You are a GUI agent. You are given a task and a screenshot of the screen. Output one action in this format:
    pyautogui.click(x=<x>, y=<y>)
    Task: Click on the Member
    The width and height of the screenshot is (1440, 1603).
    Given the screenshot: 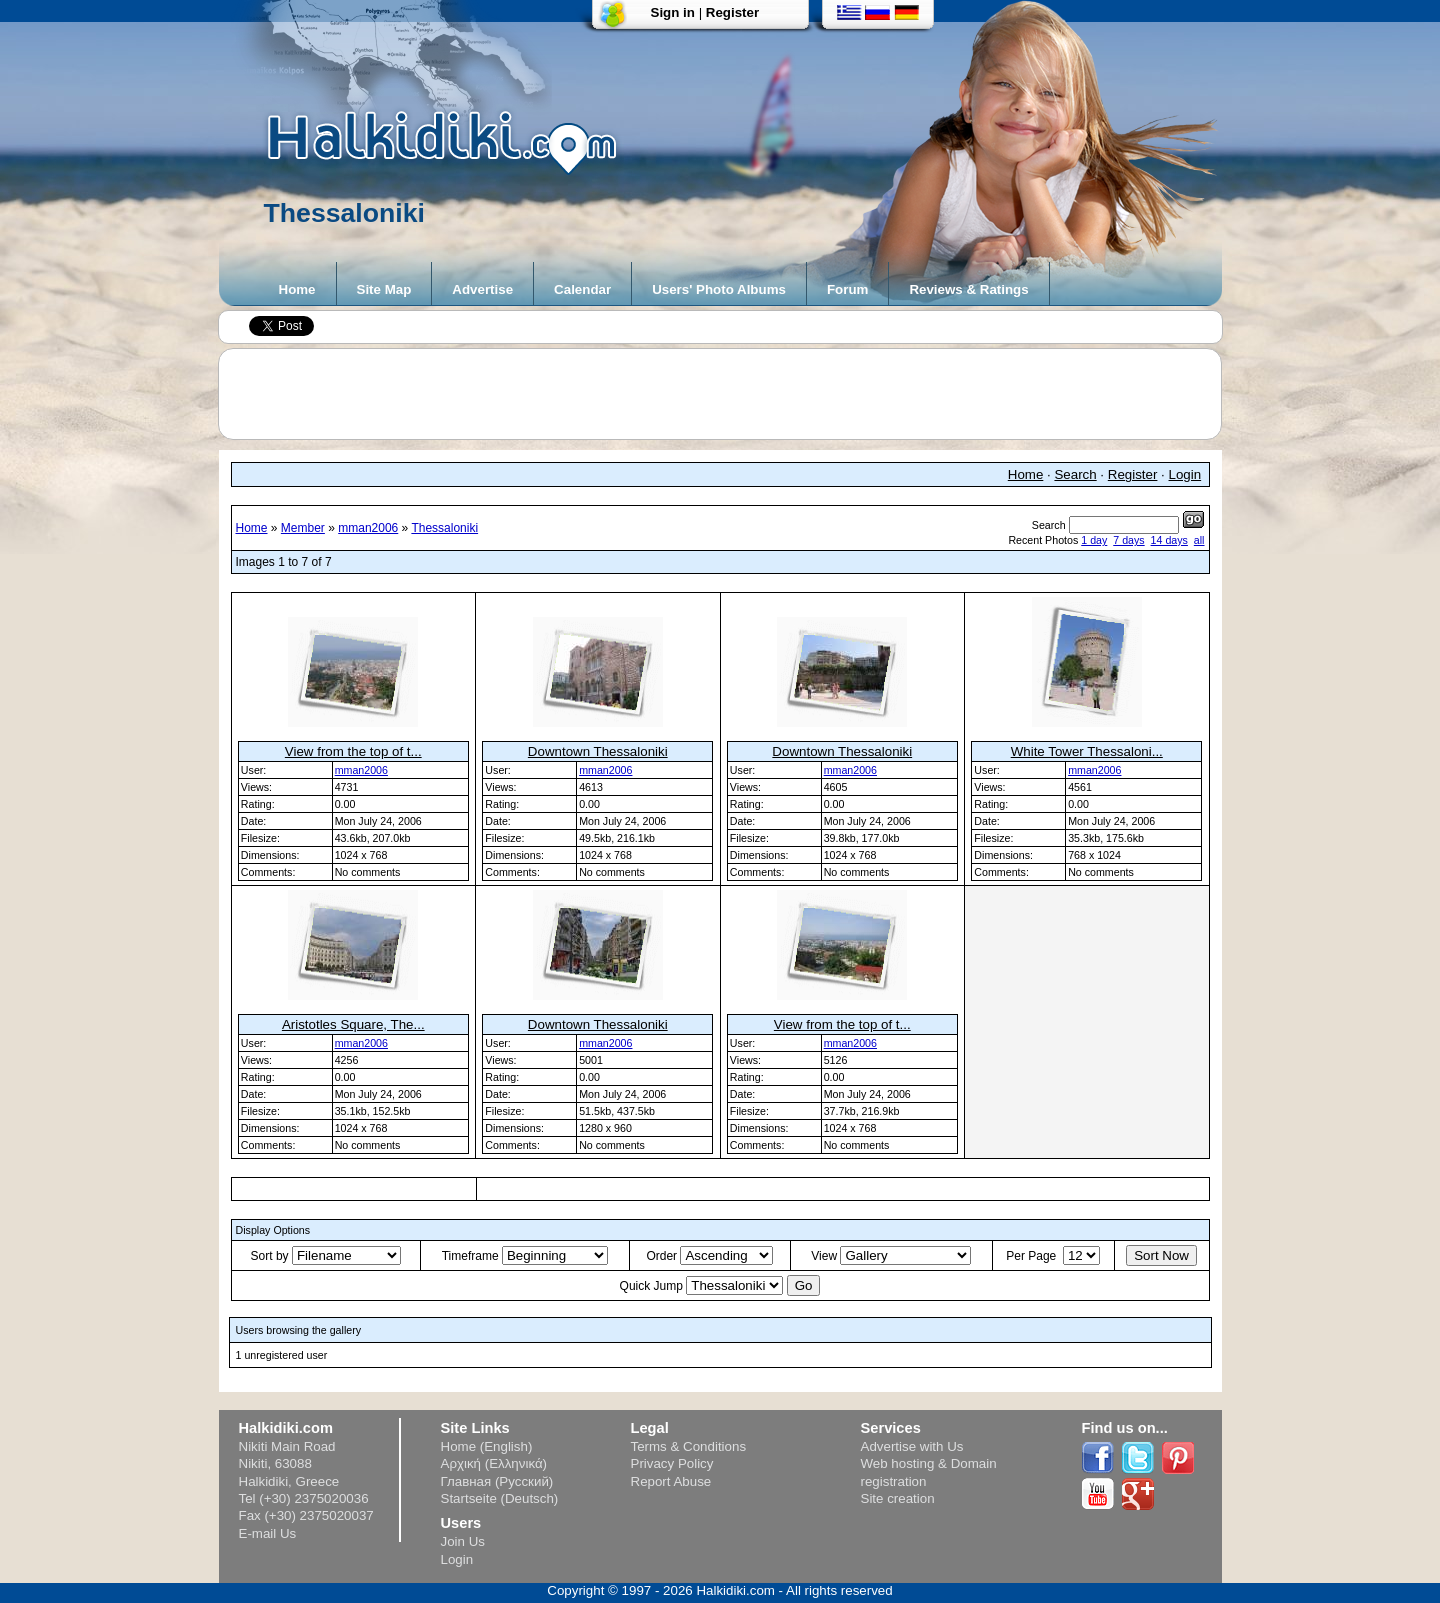 What is the action you would take?
    pyautogui.click(x=303, y=528)
    